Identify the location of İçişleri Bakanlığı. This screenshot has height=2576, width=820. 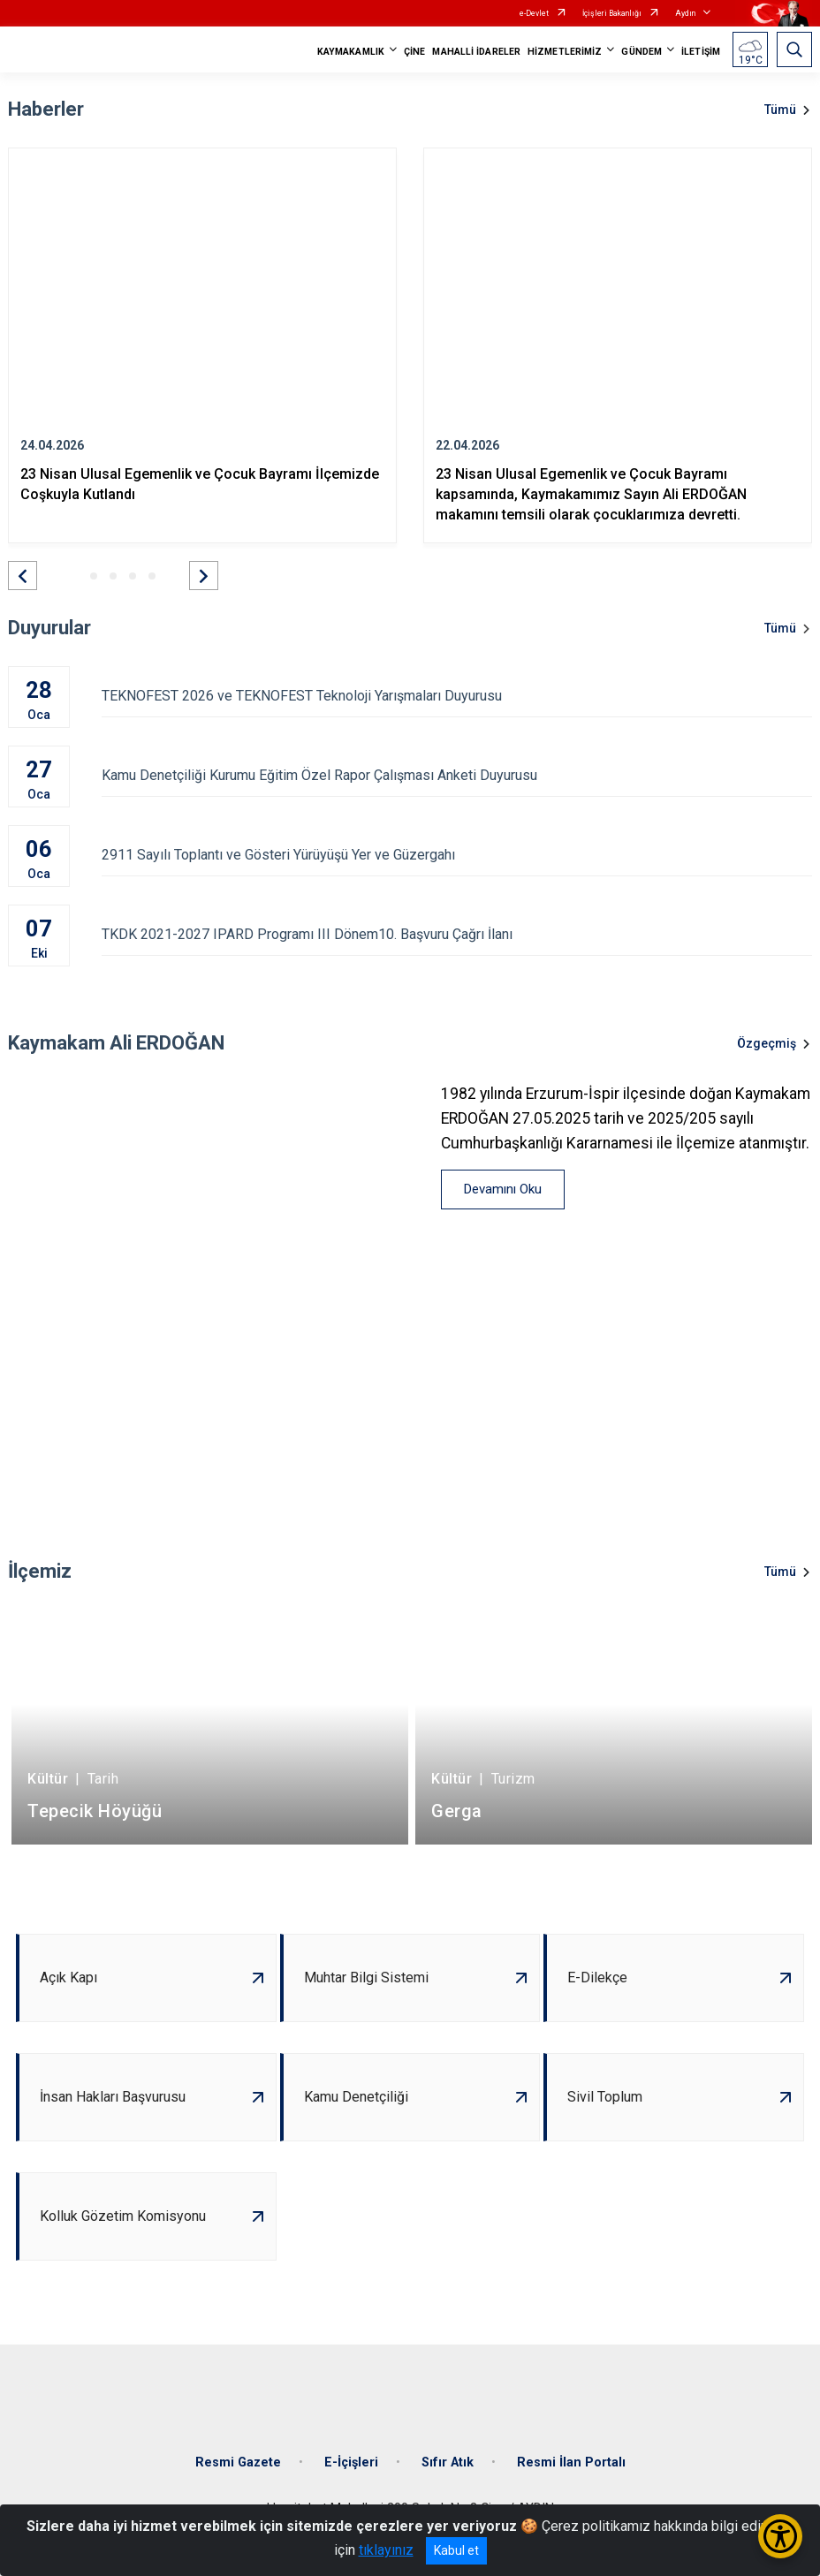
(612, 13).